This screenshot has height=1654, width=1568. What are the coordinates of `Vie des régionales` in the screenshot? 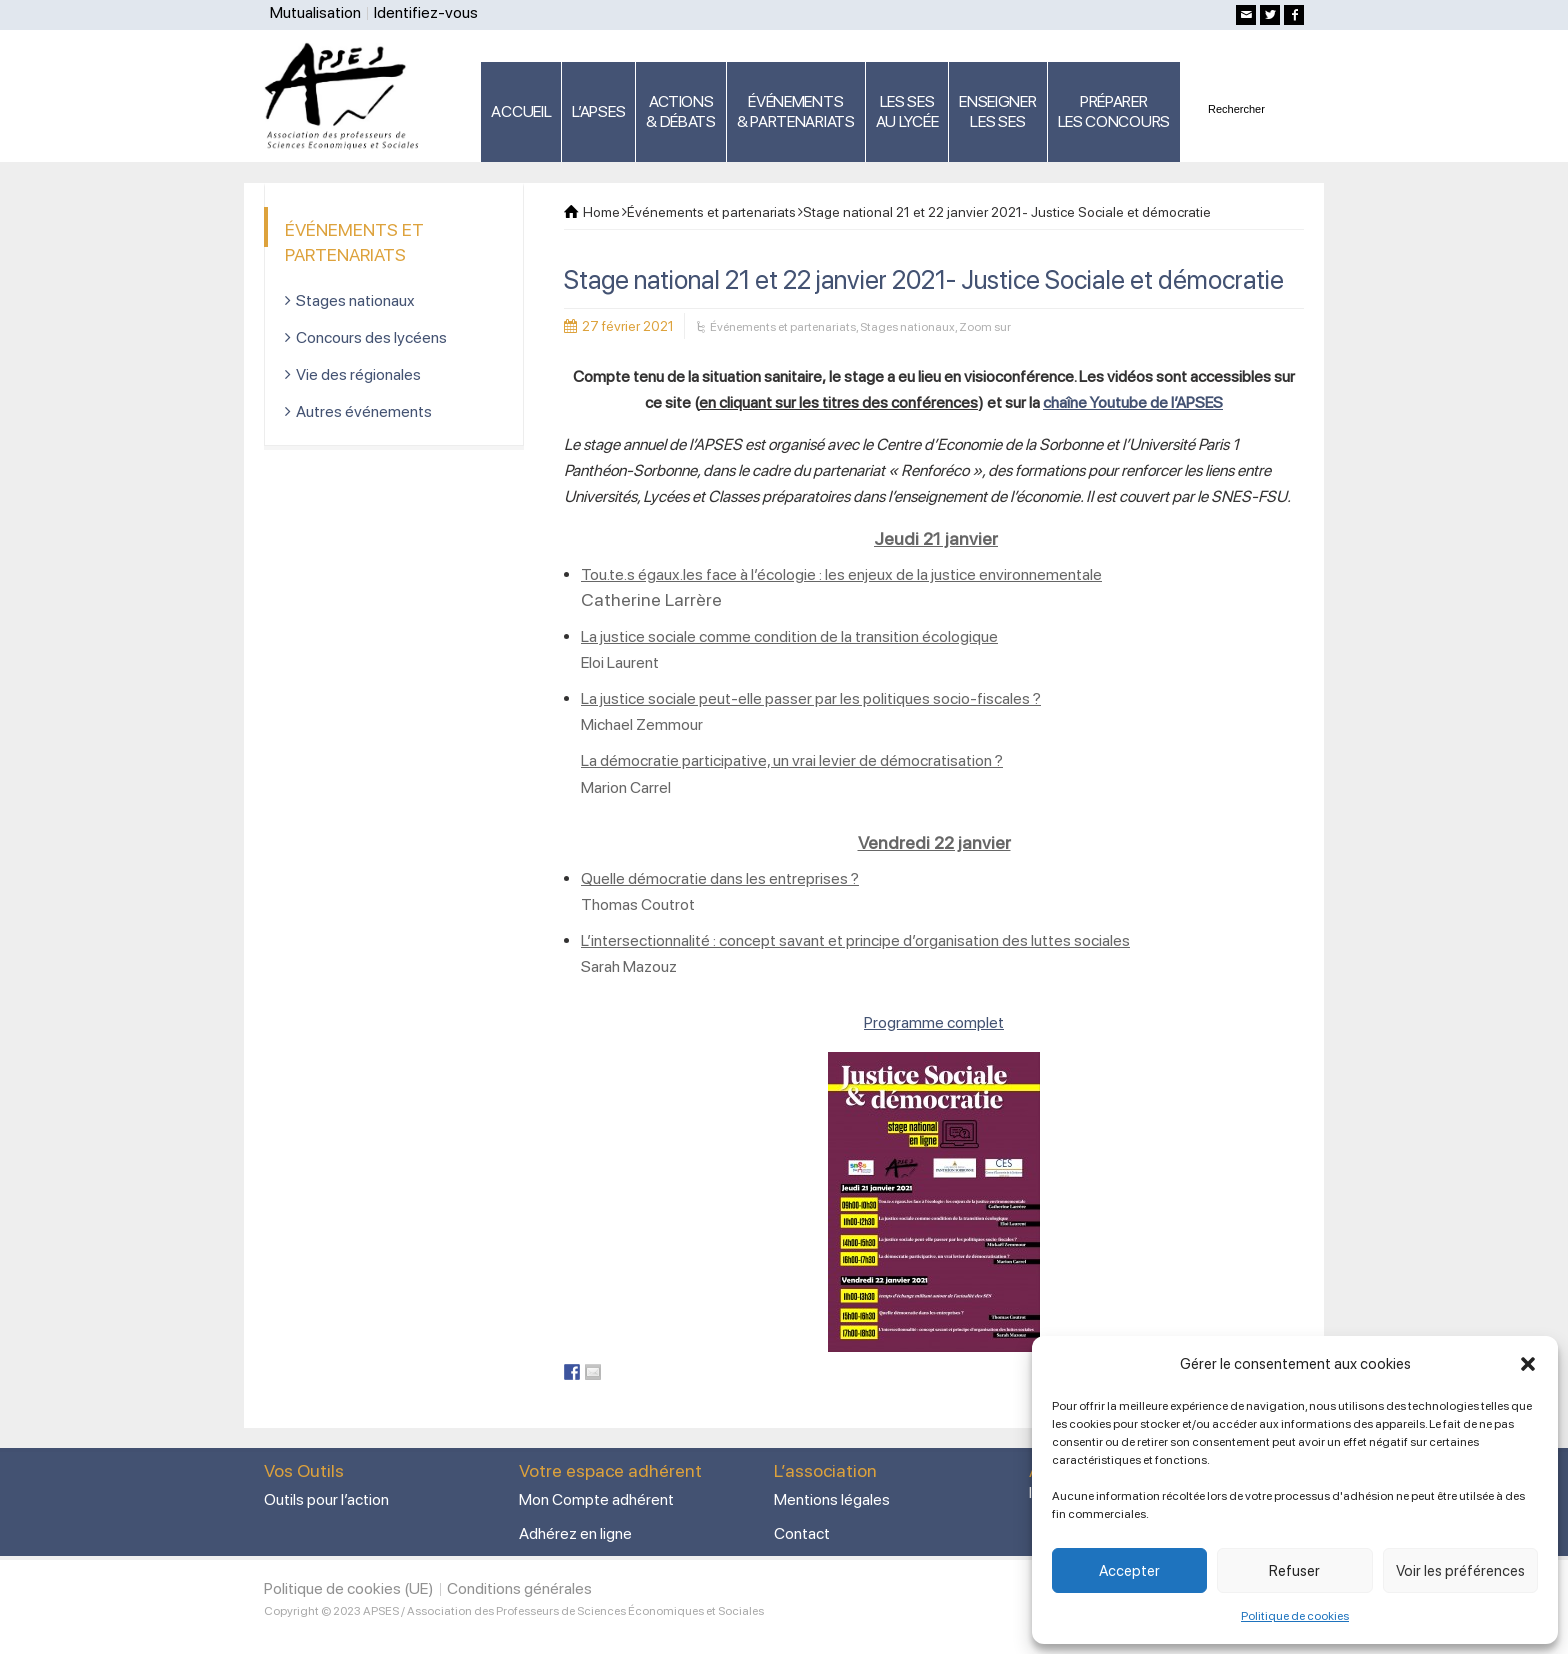 It's located at (358, 374).